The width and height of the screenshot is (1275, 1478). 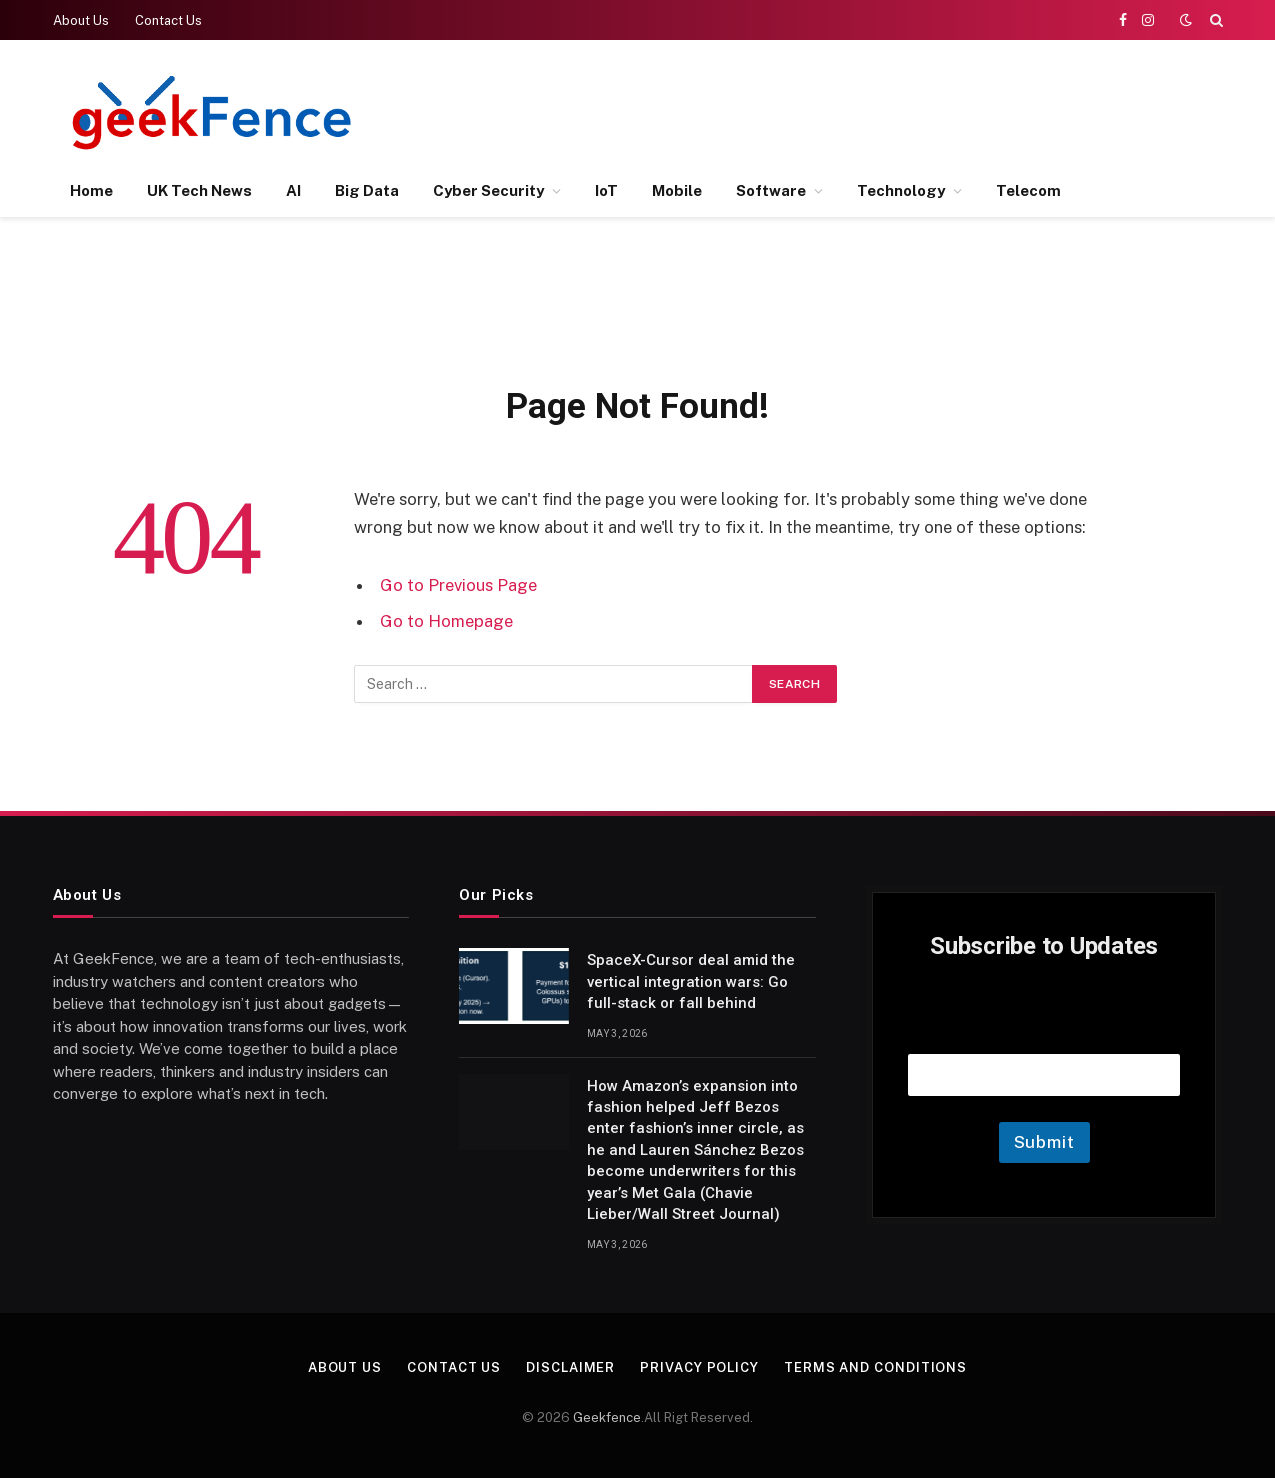 What do you see at coordinates (570, 1367) in the screenshot?
I see `Disclaimer` at bounding box center [570, 1367].